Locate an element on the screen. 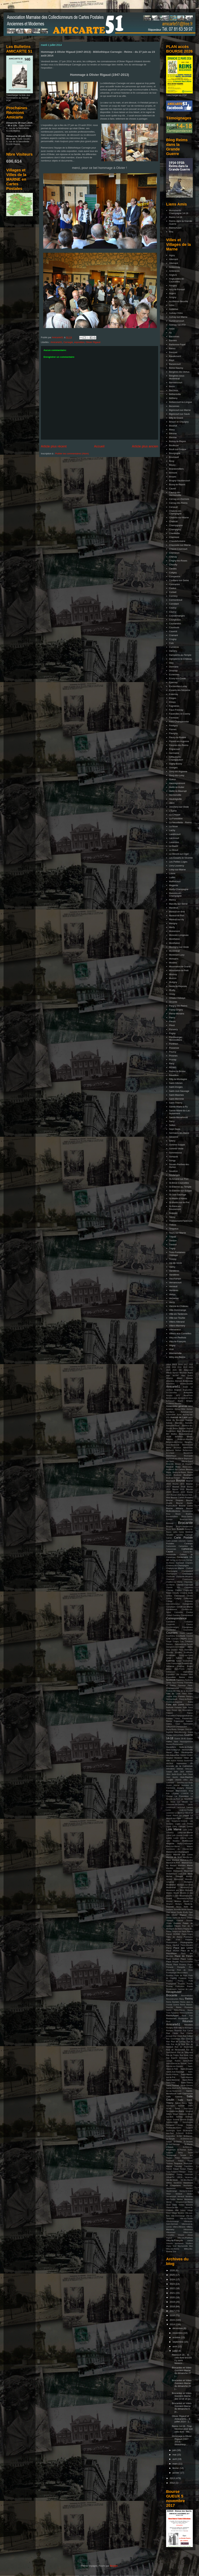 This screenshot has height=2576, width=199. Propagande is located at coordinates (171, 1984).